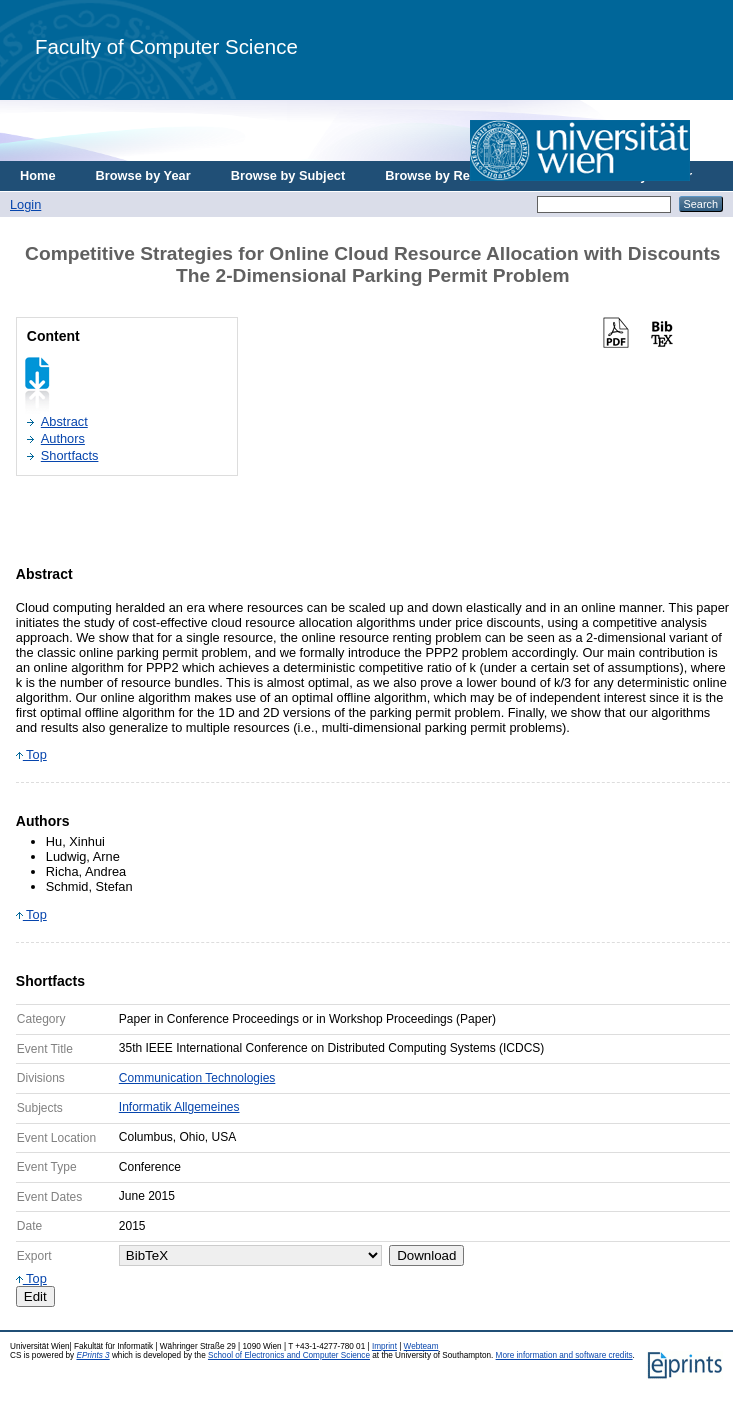 Image resolution: width=733 pixels, height=1420 pixels. I want to click on Communication Technologies, so click(197, 1078).